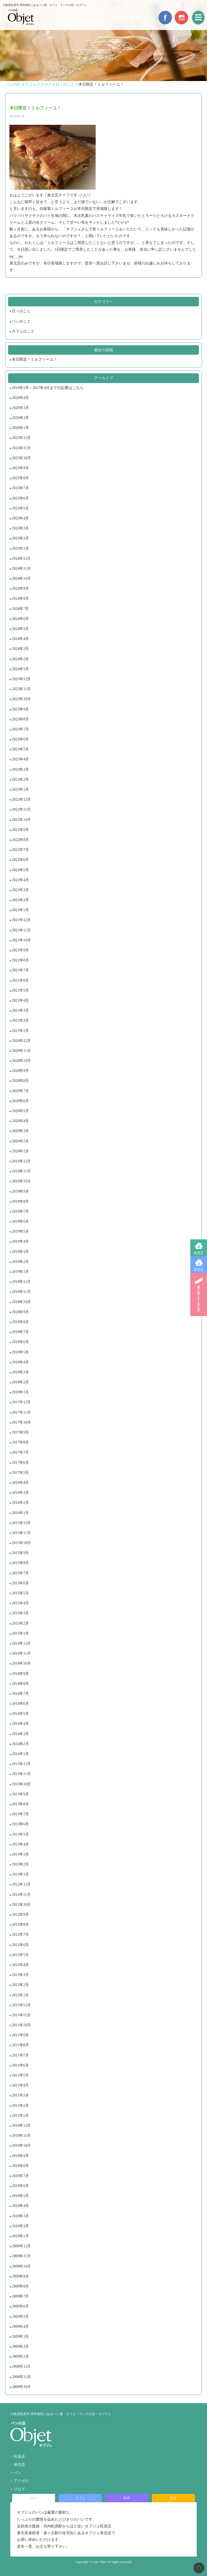  Describe the element at coordinates (34, 359) in the screenshot. I see `本日限定！ミルフィーユ！` at that location.